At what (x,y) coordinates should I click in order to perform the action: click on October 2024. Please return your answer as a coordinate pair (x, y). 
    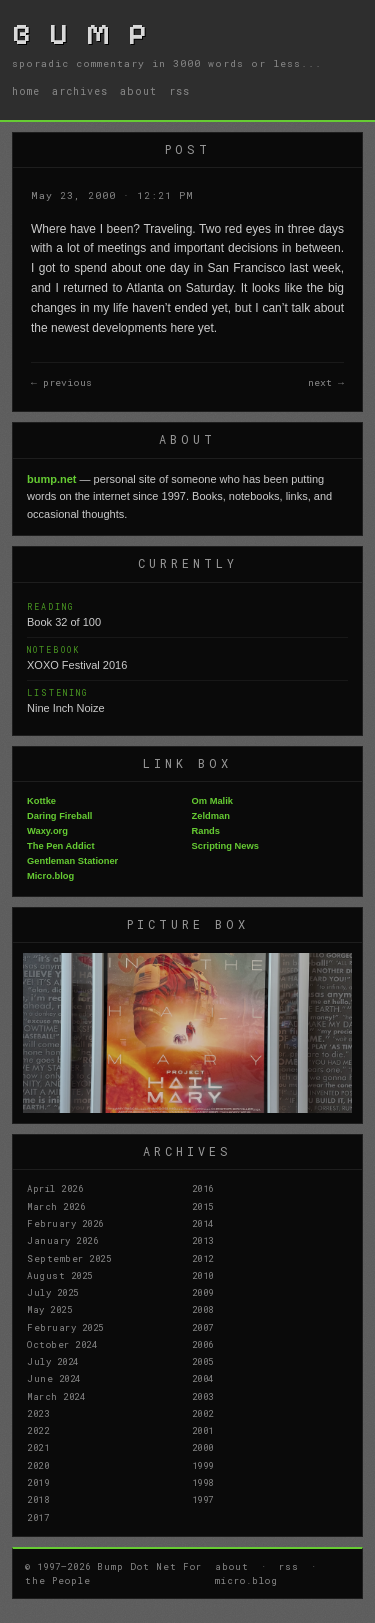
    Looking at the image, I should click on (62, 1344).